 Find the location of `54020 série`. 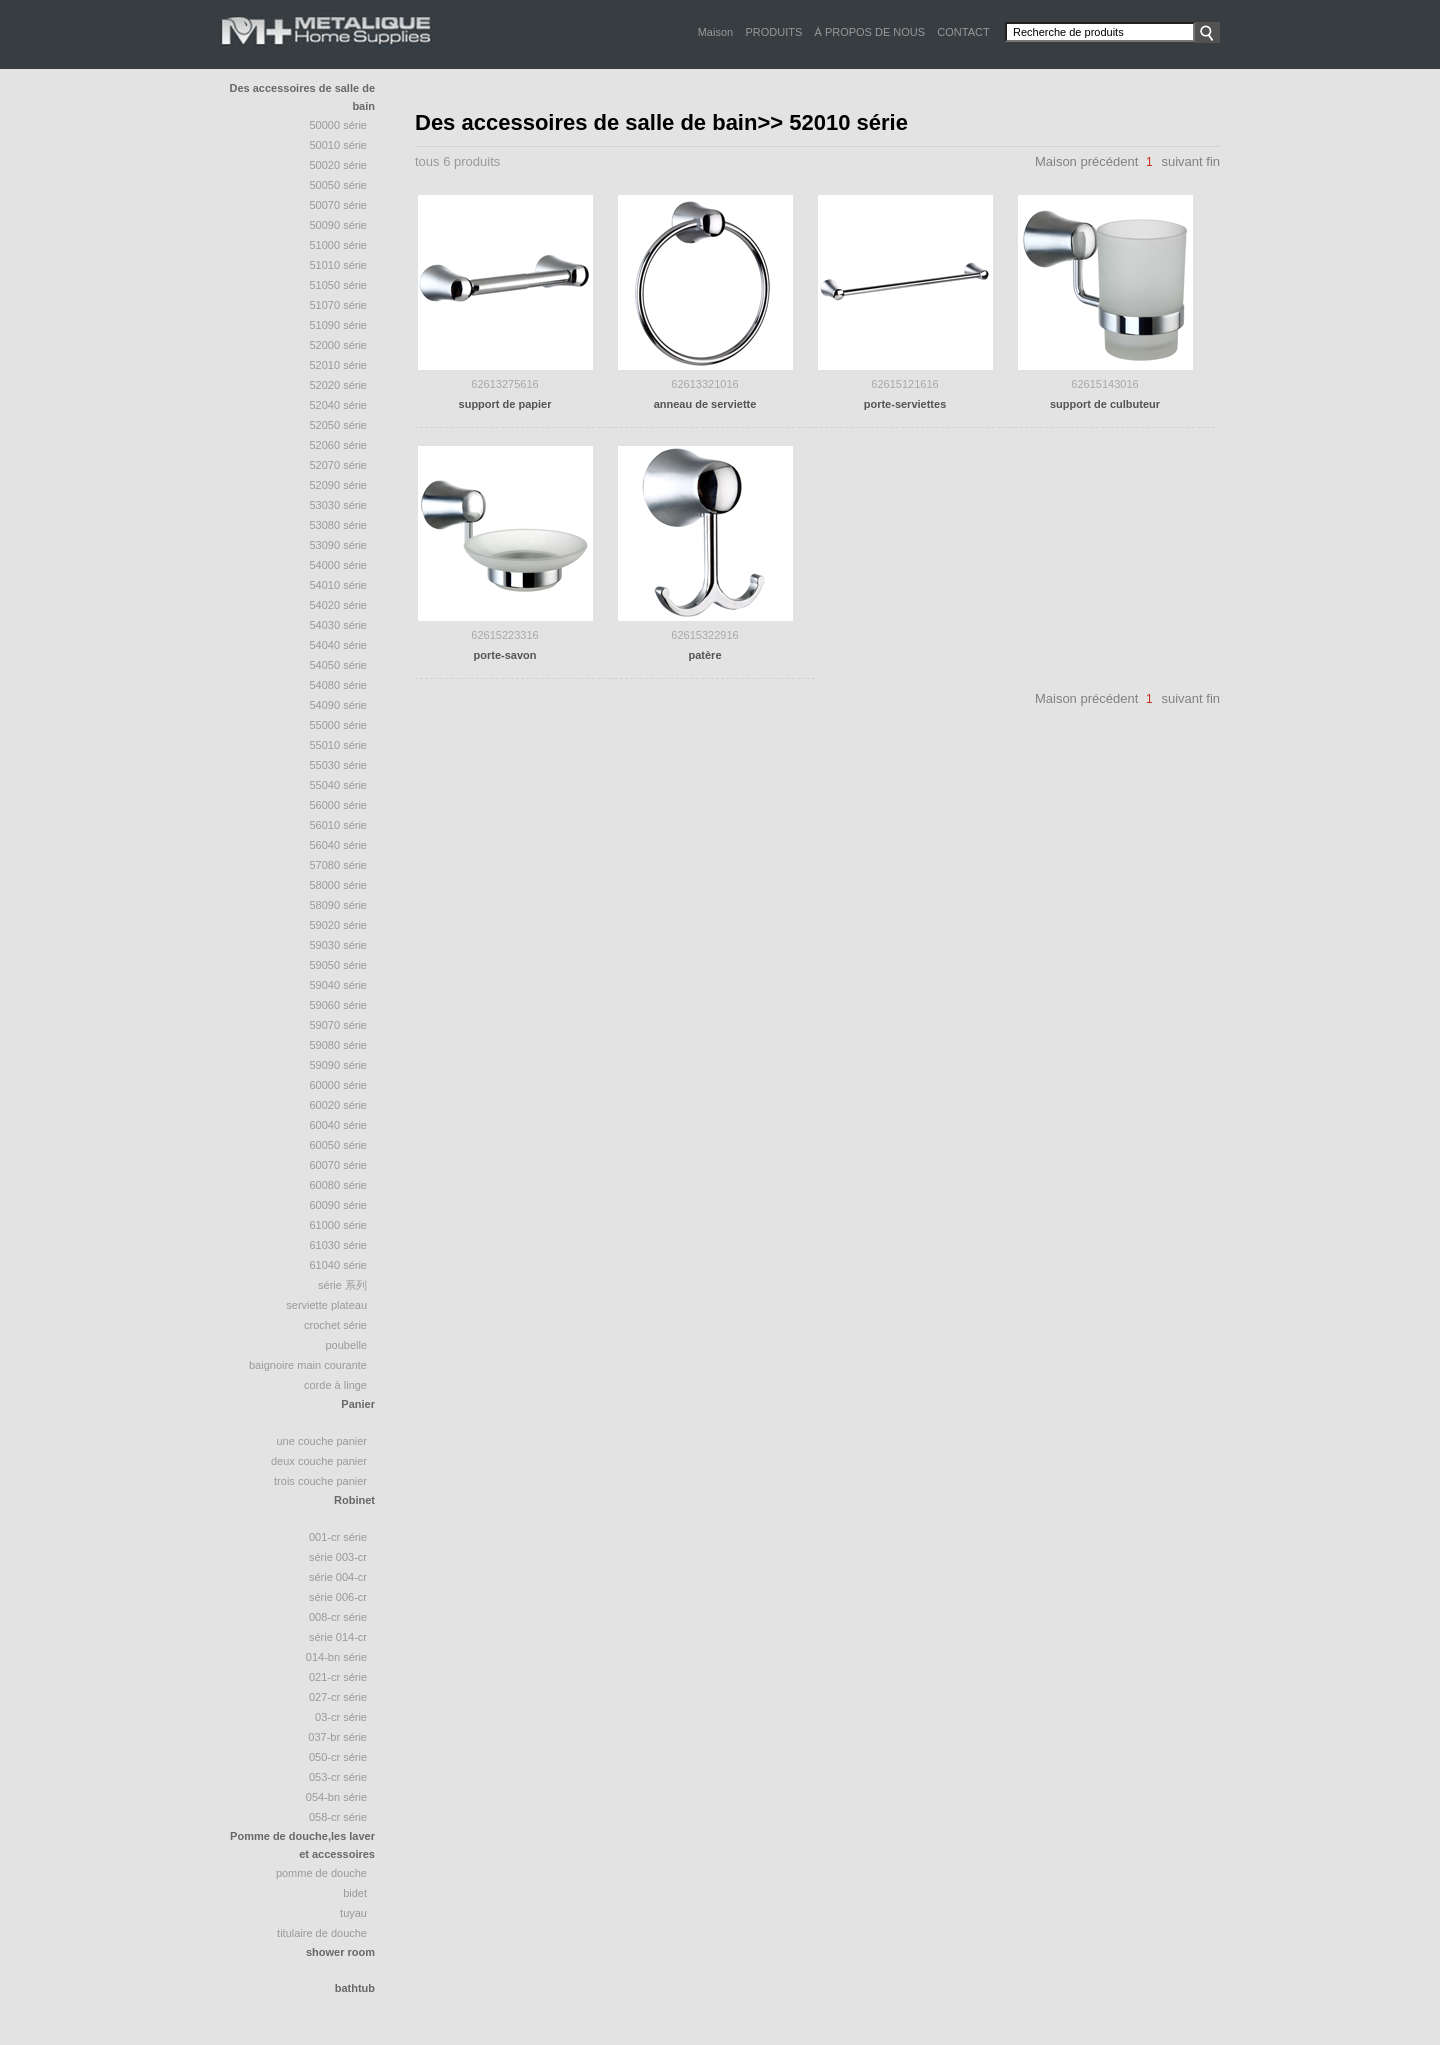

54020 série is located at coordinates (339, 605).